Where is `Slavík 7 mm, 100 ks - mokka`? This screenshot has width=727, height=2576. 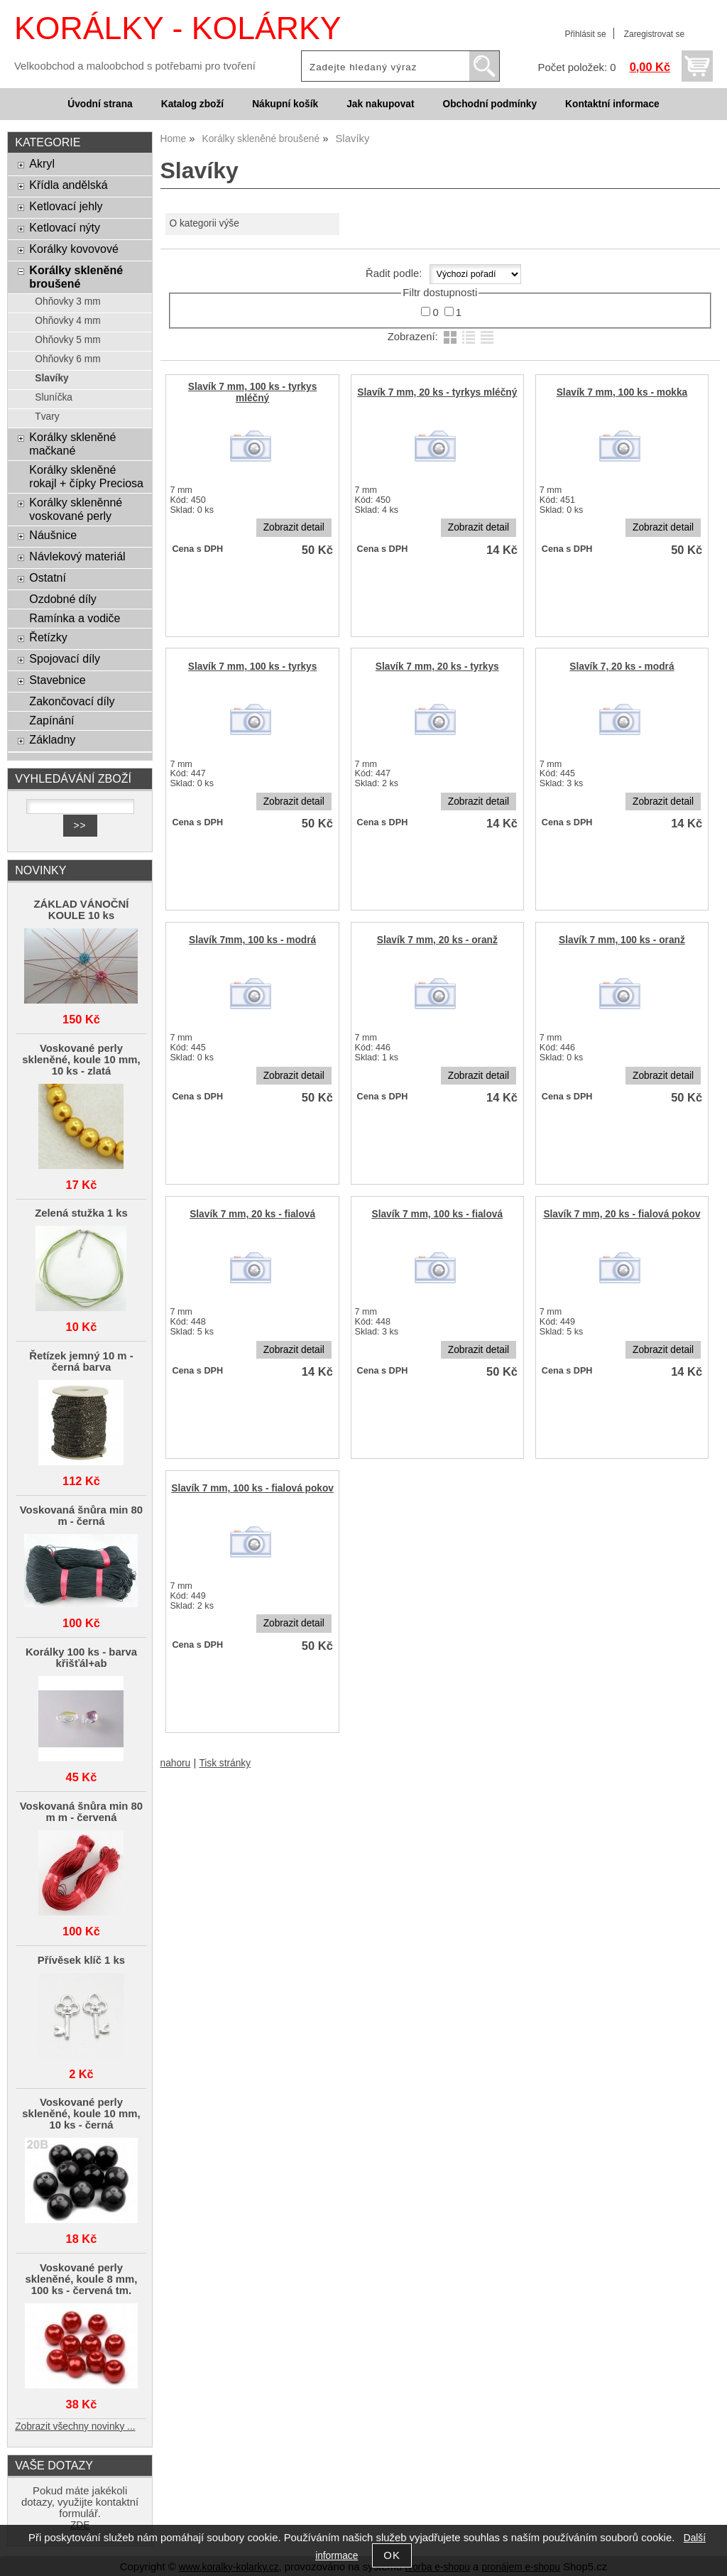
Slavík 7 mm, 100 ks - mokka is located at coordinates (622, 392).